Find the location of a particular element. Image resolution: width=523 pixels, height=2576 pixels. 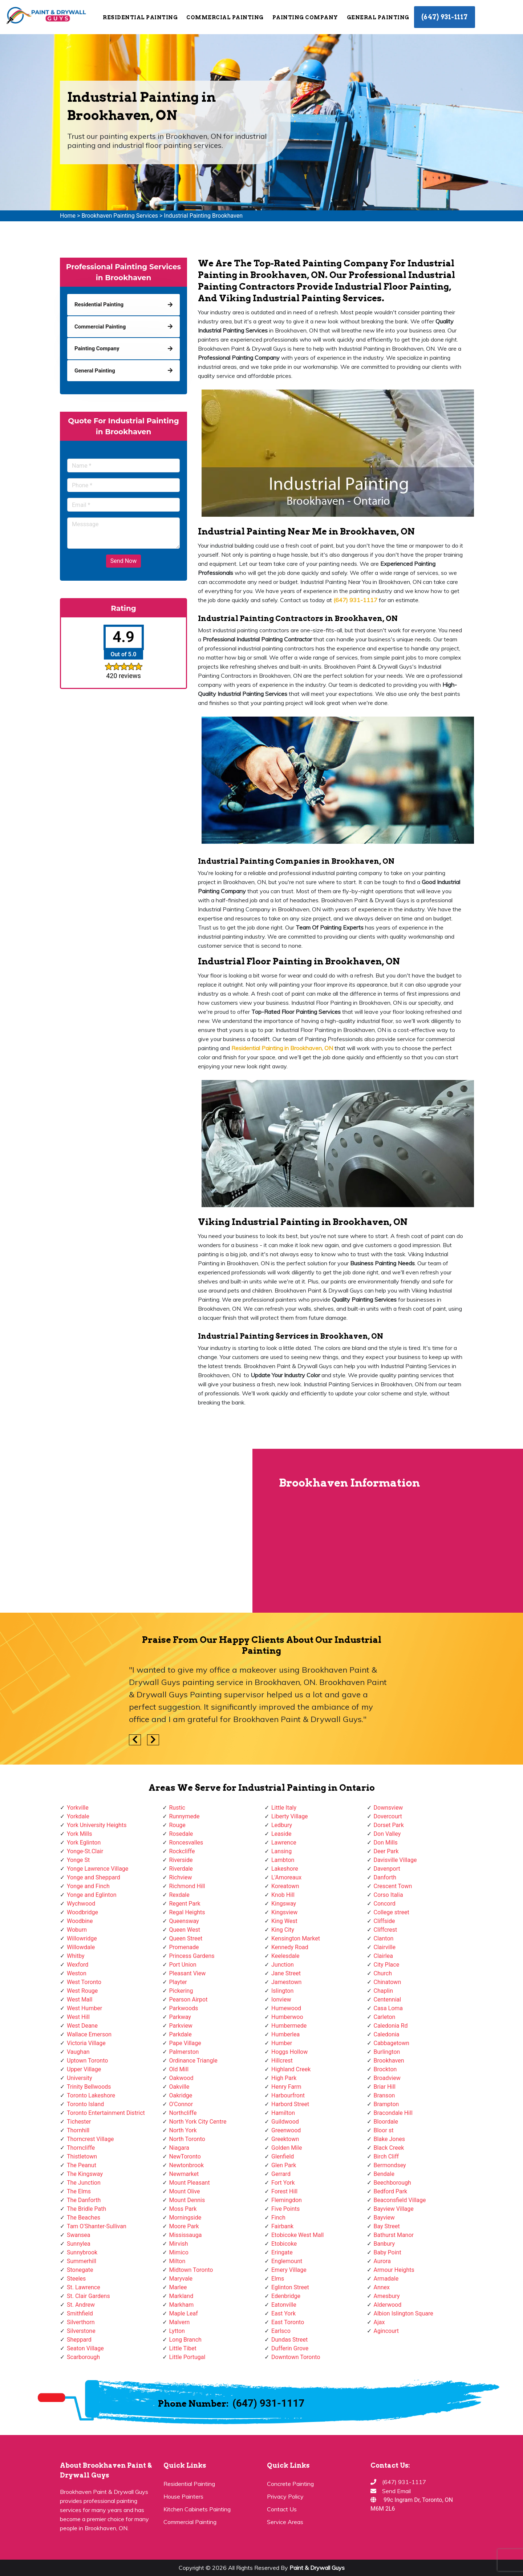

Niagara is located at coordinates (179, 2147).